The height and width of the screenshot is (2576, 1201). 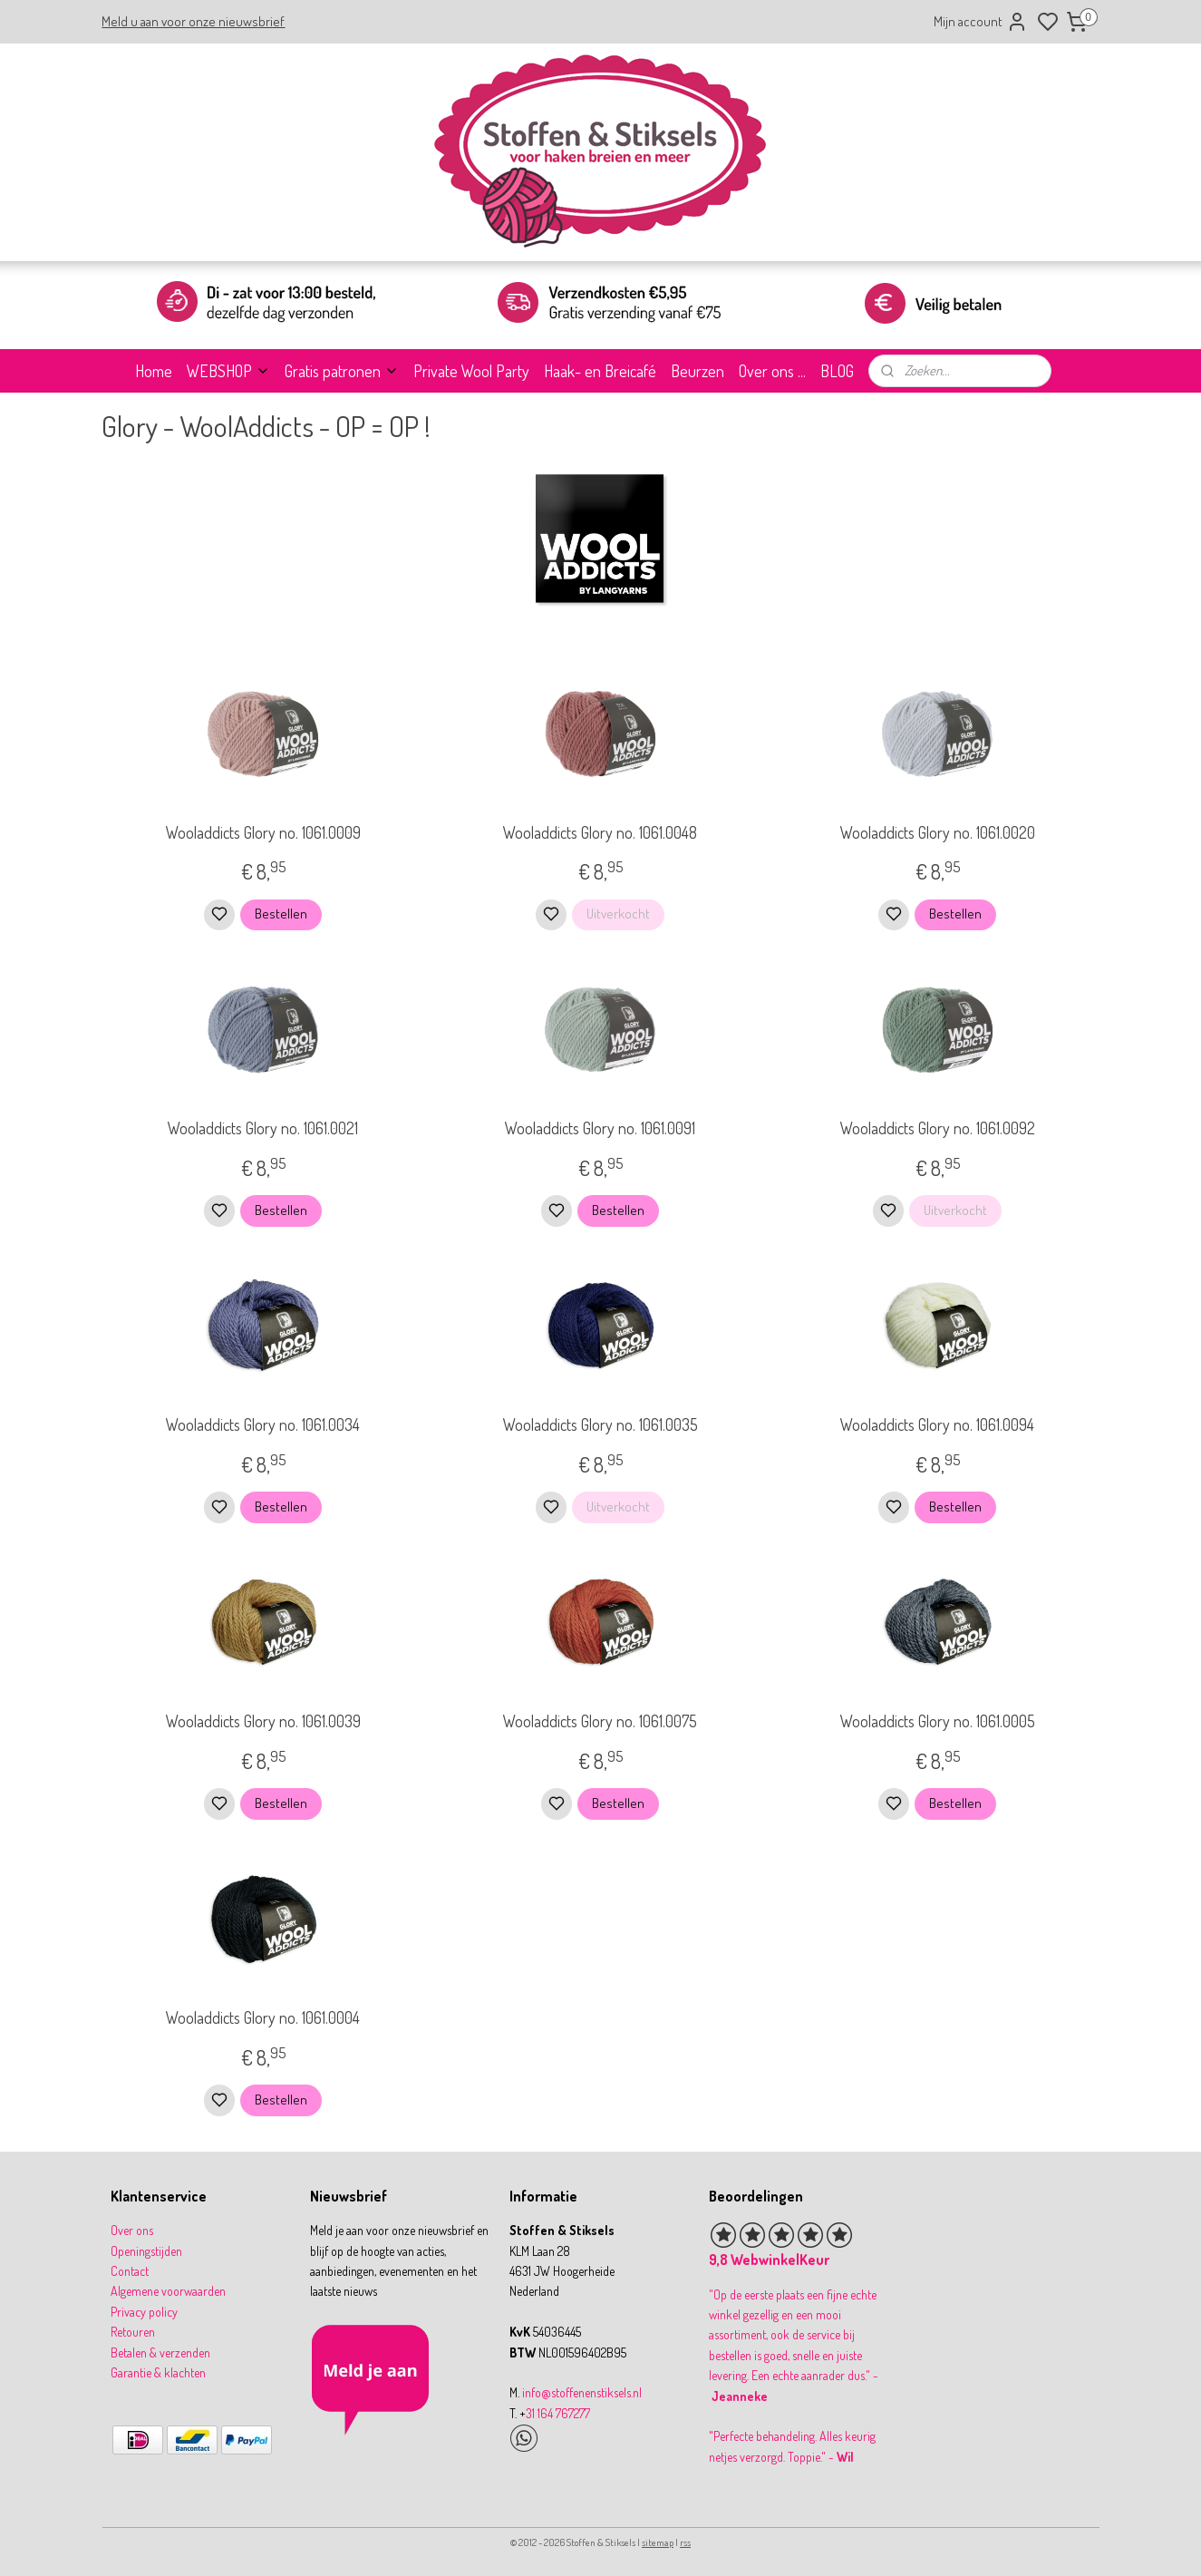 What do you see at coordinates (193, 21) in the screenshot?
I see `Meld u aan voor onze nieuwsbrief` at bounding box center [193, 21].